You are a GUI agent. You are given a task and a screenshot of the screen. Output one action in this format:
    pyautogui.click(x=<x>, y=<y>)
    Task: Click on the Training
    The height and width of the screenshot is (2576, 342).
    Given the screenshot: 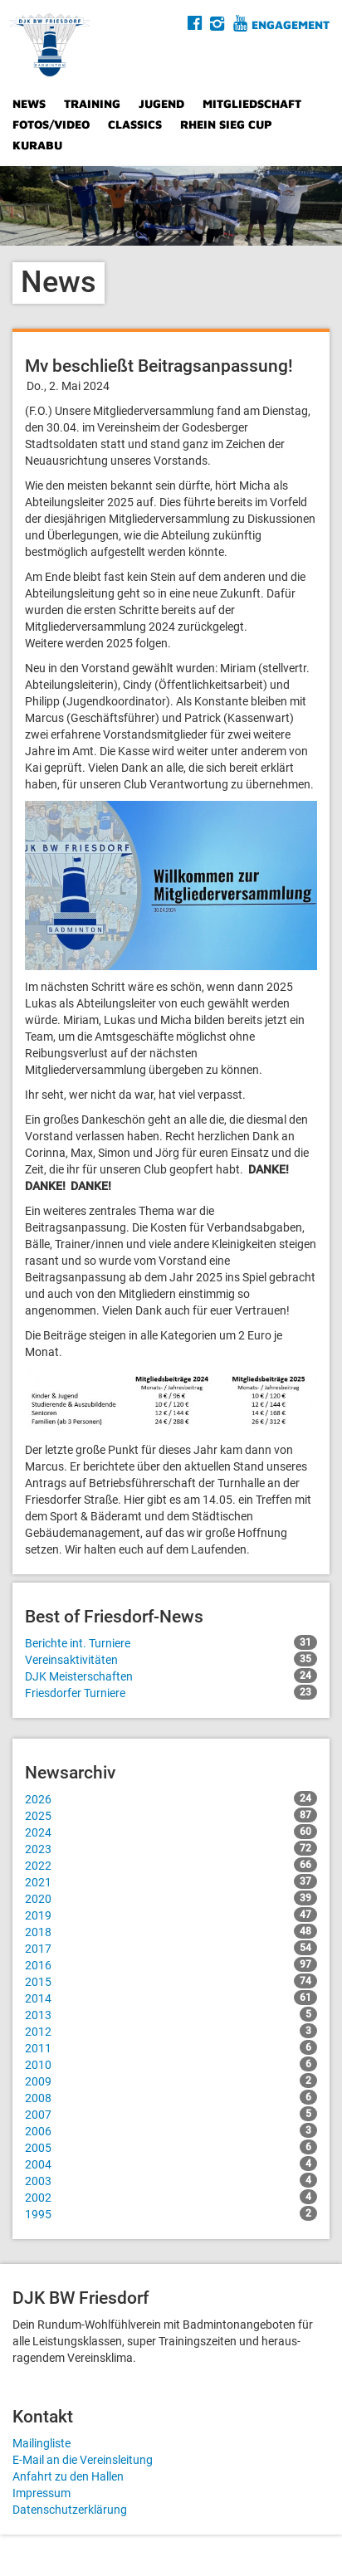 What is the action you would take?
    pyautogui.click(x=92, y=103)
    